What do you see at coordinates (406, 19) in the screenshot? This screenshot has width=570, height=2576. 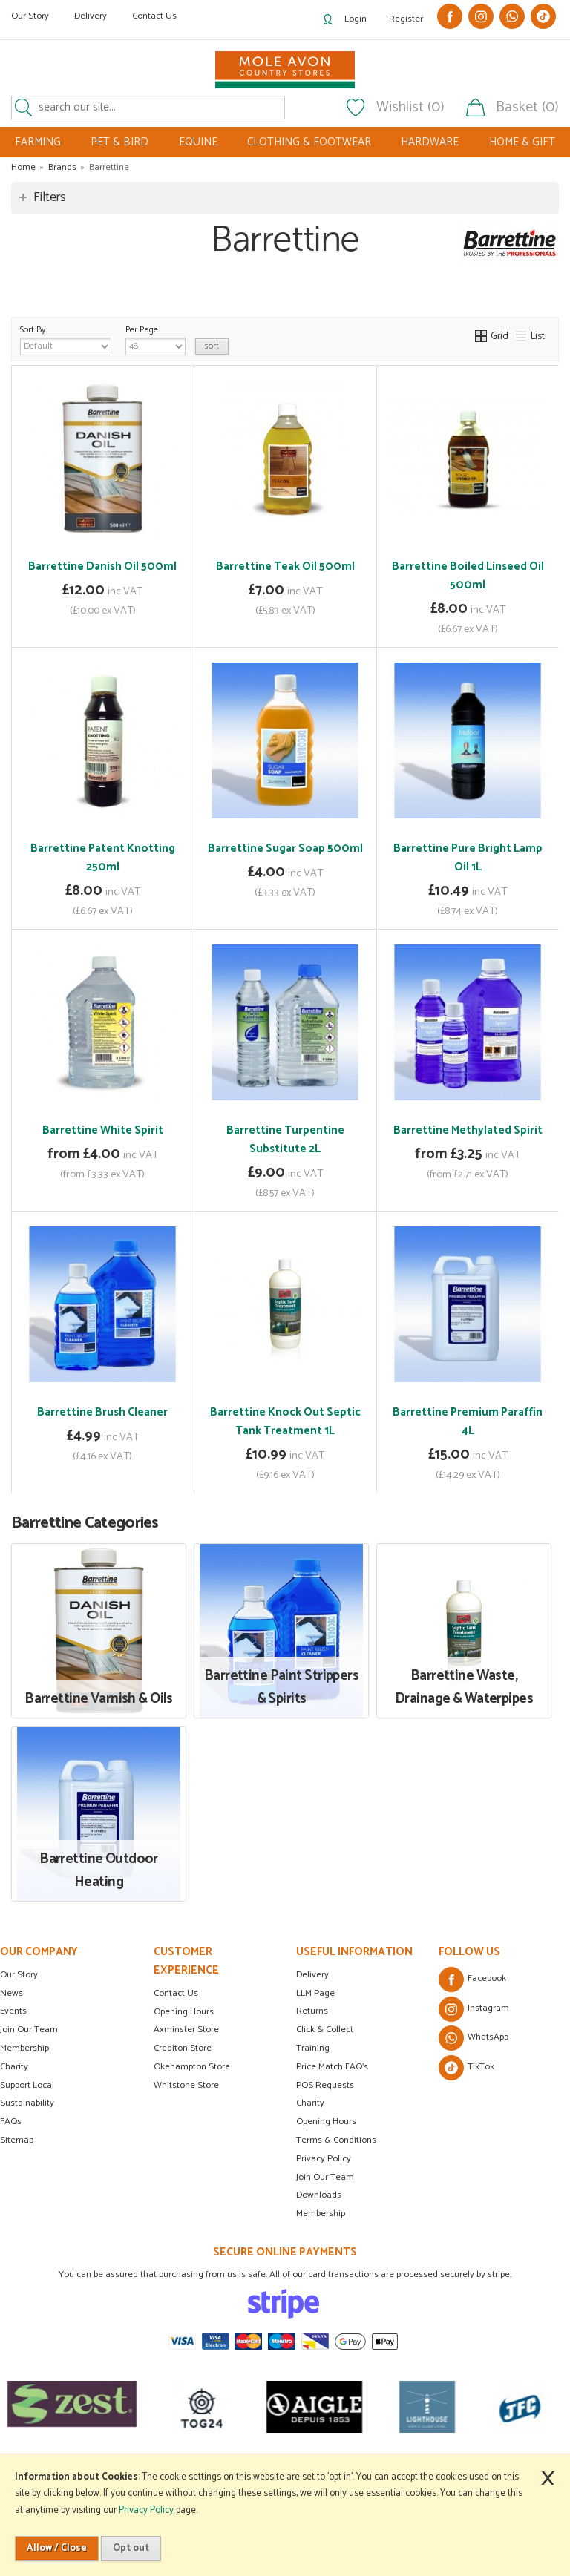 I see `Register` at bounding box center [406, 19].